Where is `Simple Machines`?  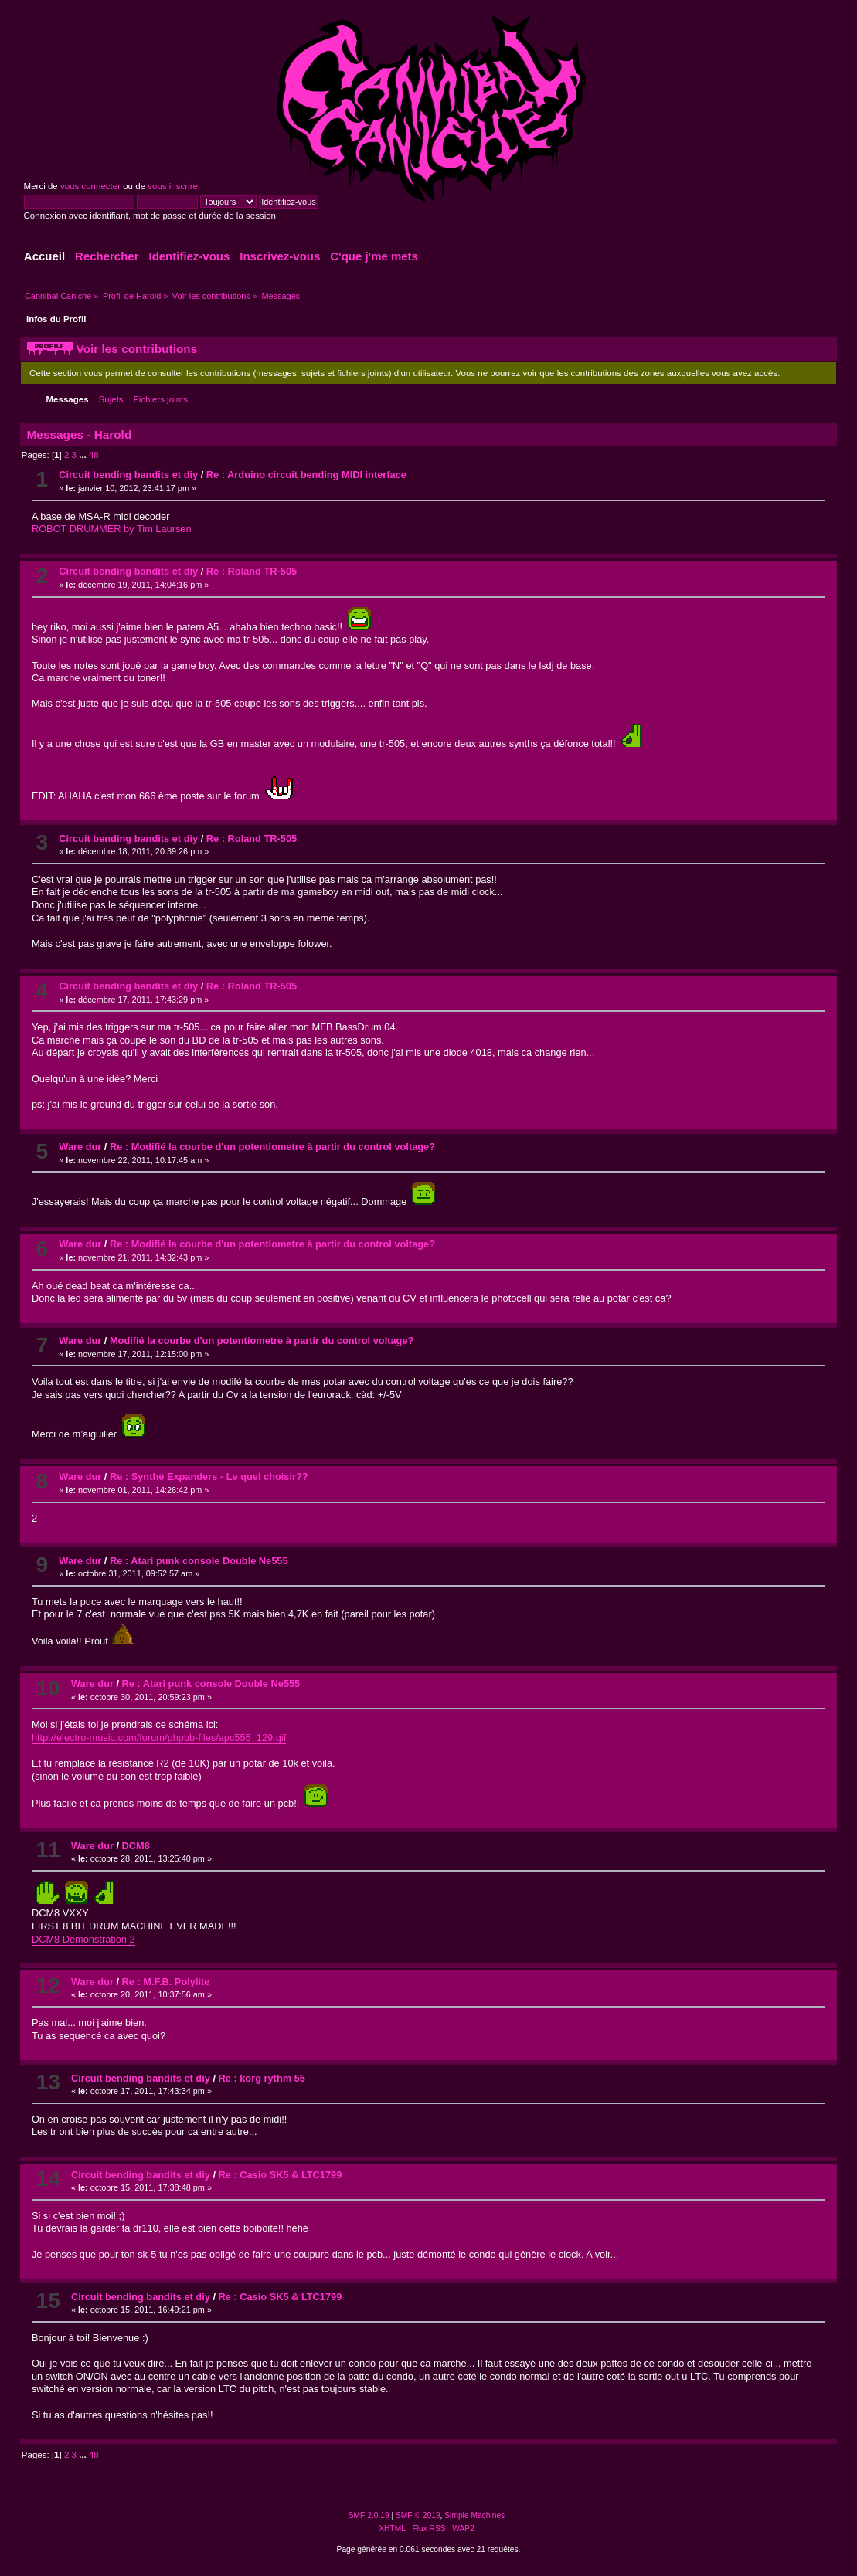 Simple Machines is located at coordinates (474, 2515).